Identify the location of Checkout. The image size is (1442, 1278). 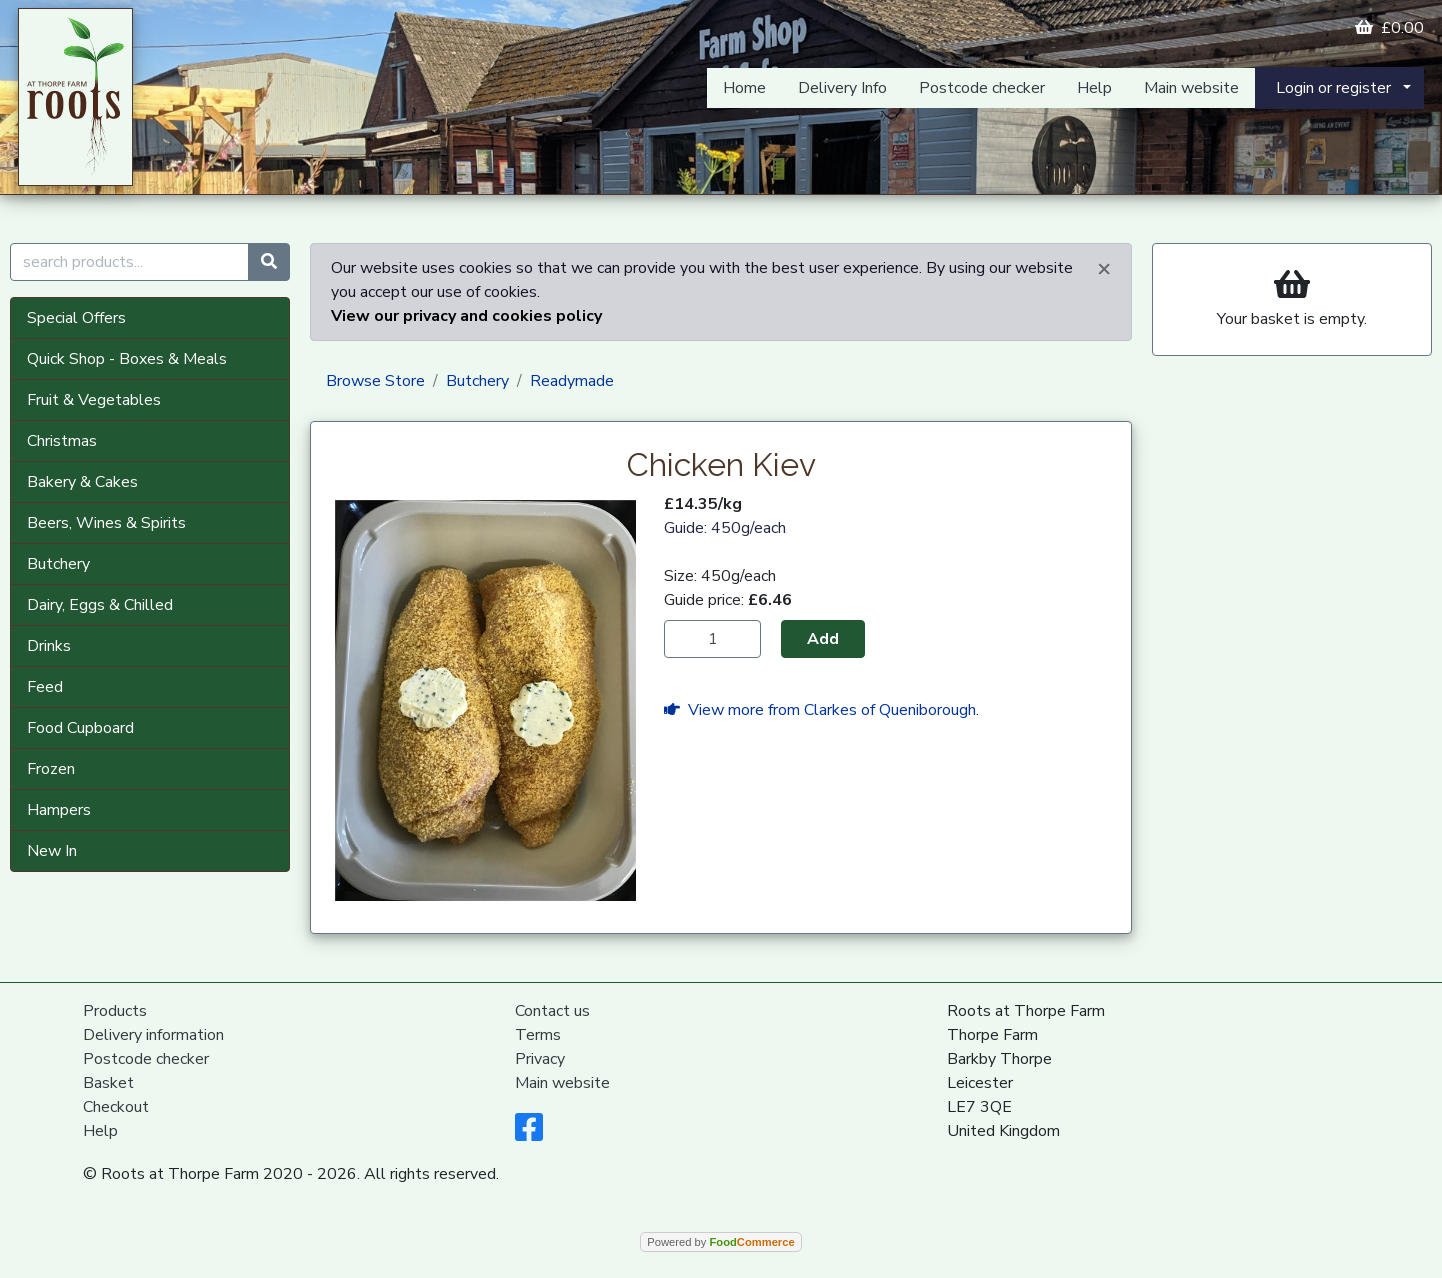
(116, 1107).